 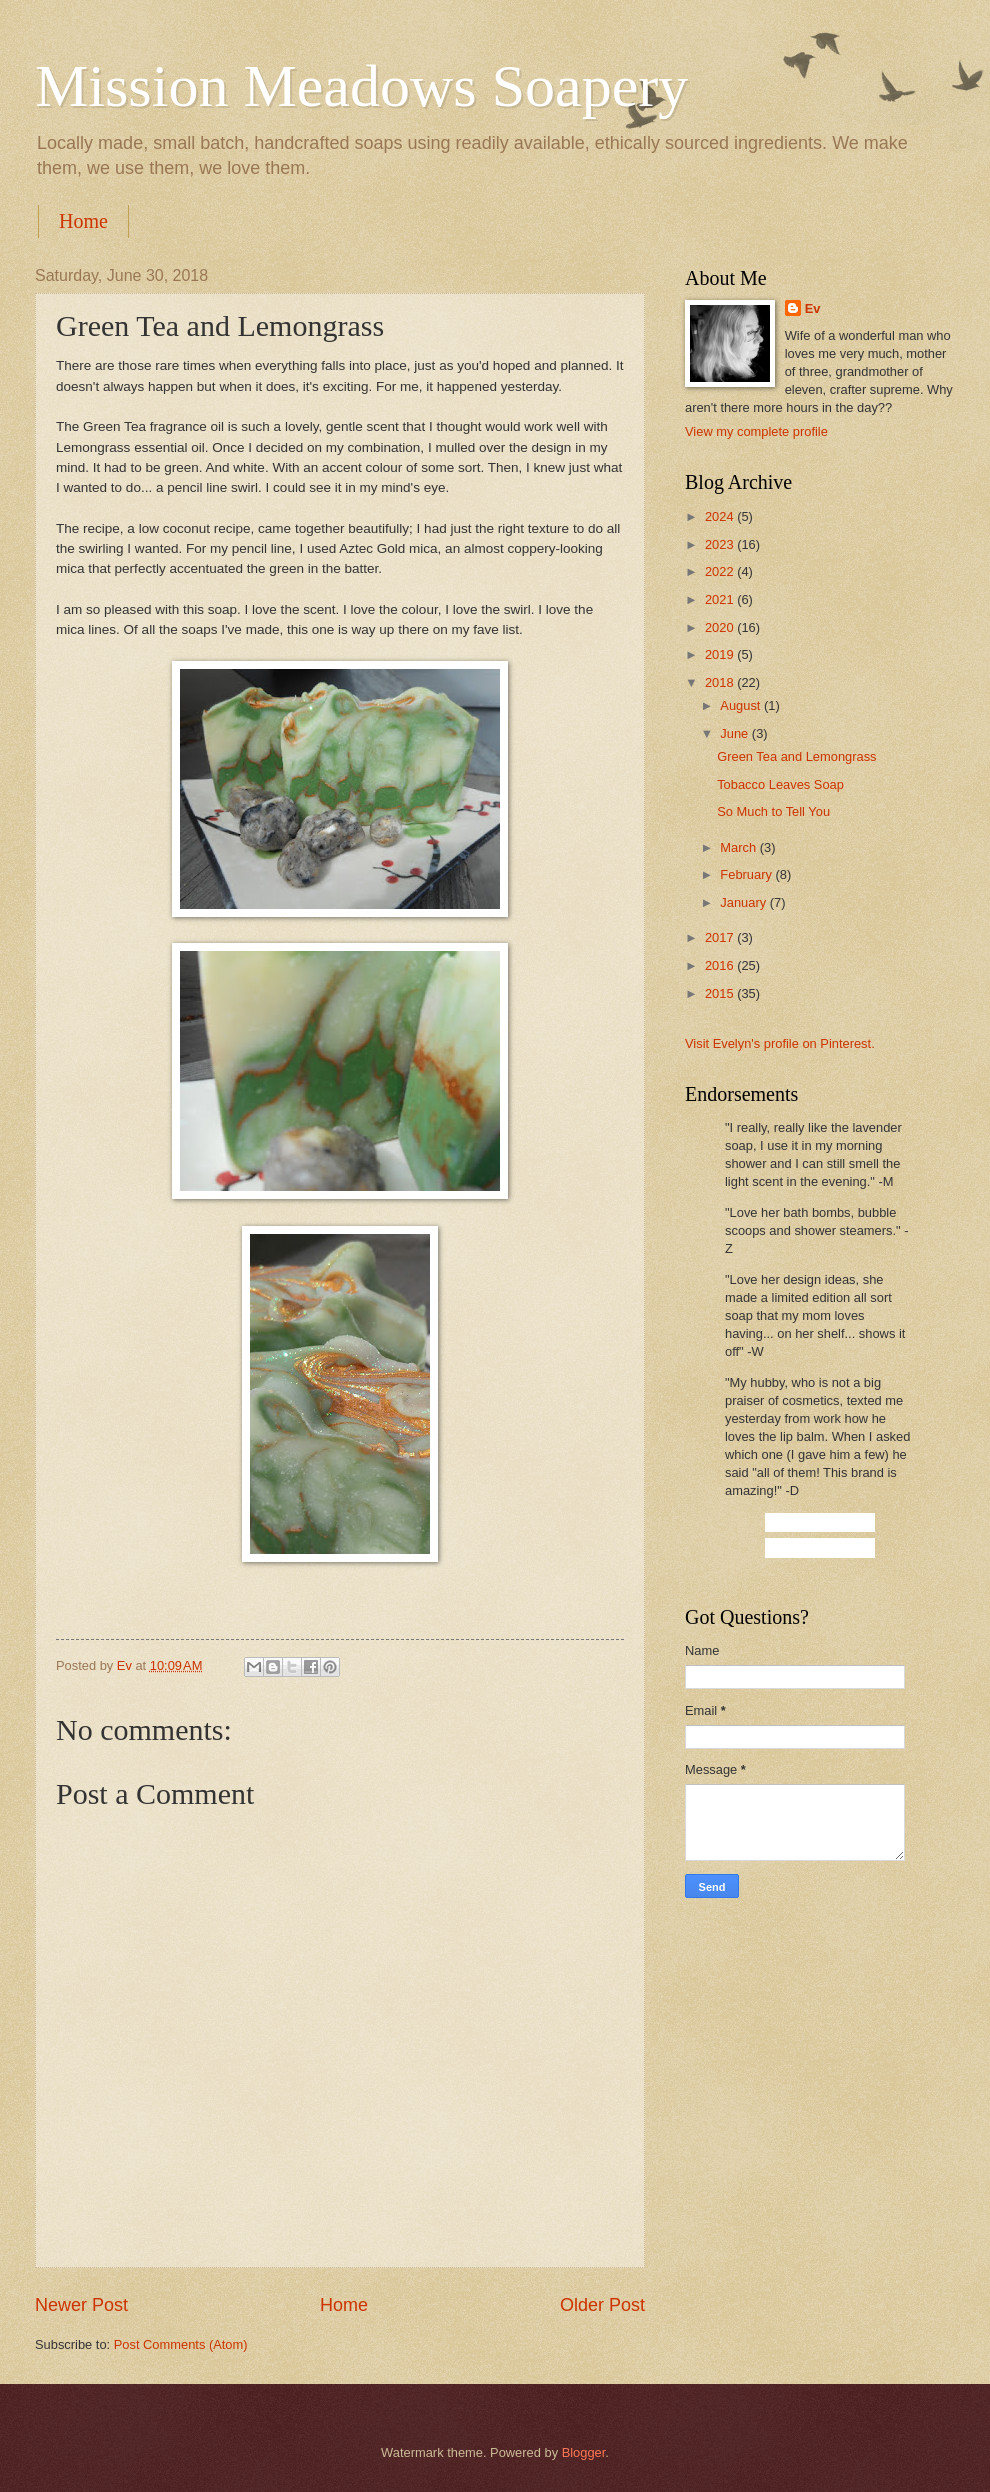 What do you see at coordinates (780, 1043) in the screenshot?
I see `Visit Evelyn's profile on Pinterest.` at bounding box center [780, 1043].